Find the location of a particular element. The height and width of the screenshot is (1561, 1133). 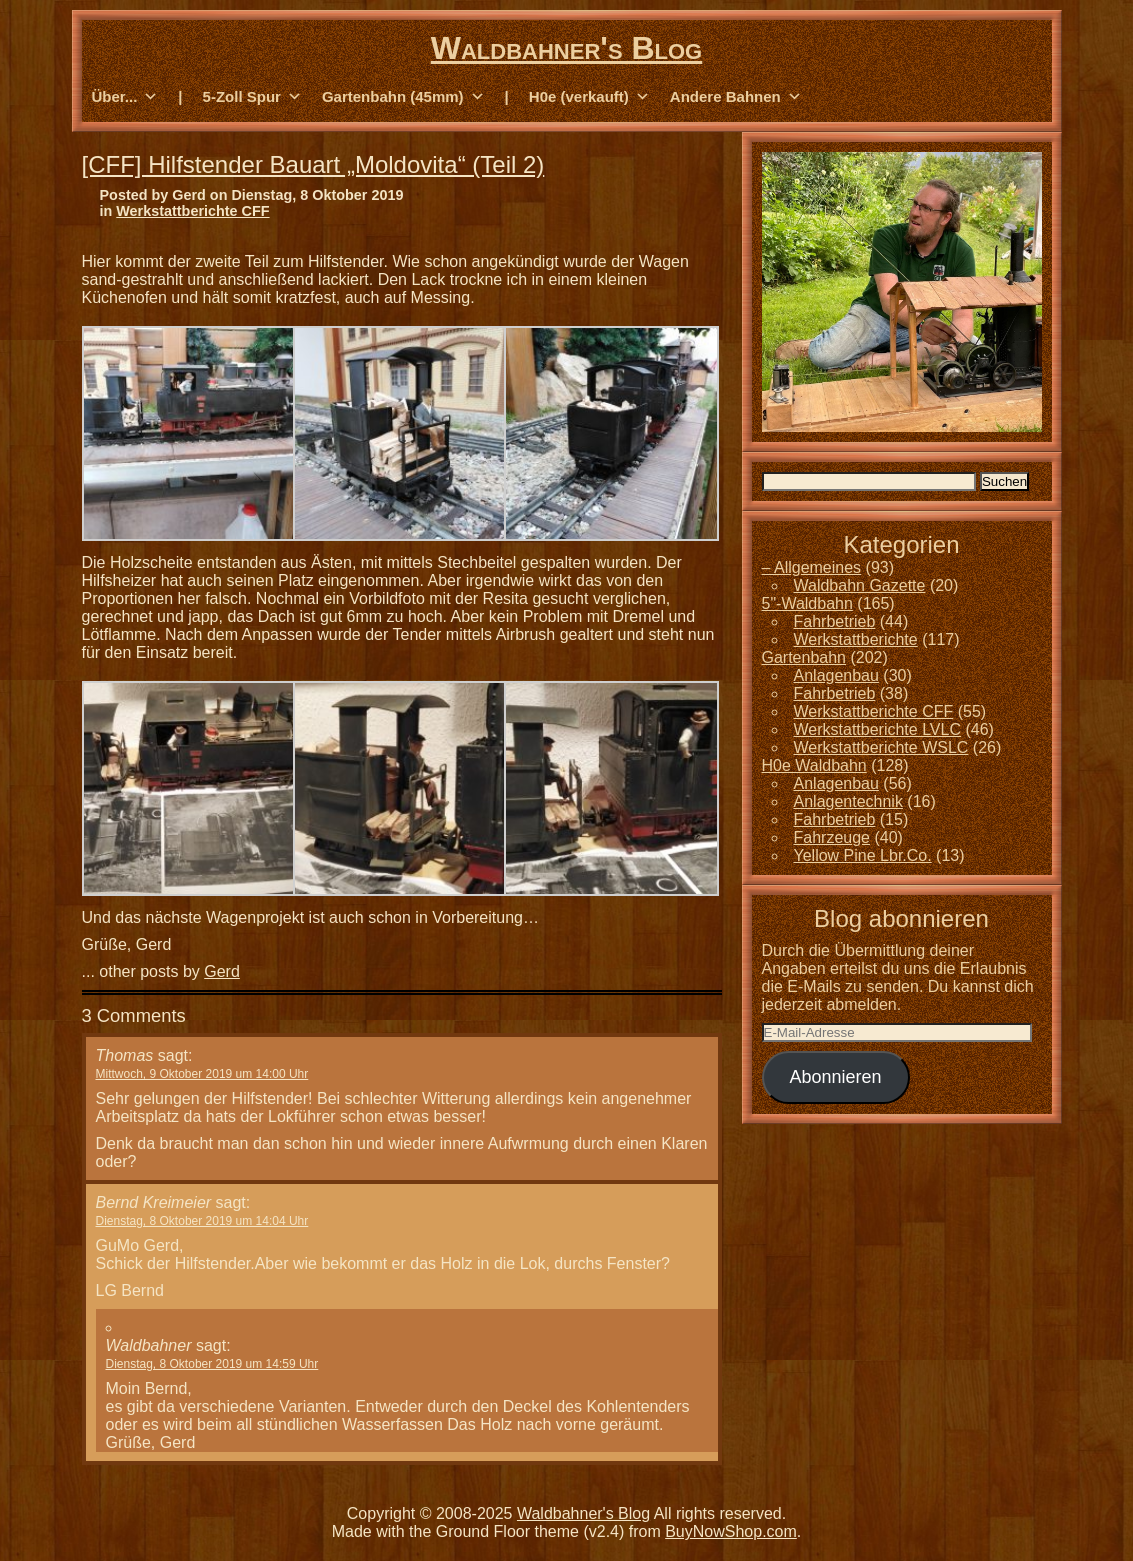

Dienstag, 8 Oktober 2019 um 14:59 Uhr is located at coordinates (212, 1364).